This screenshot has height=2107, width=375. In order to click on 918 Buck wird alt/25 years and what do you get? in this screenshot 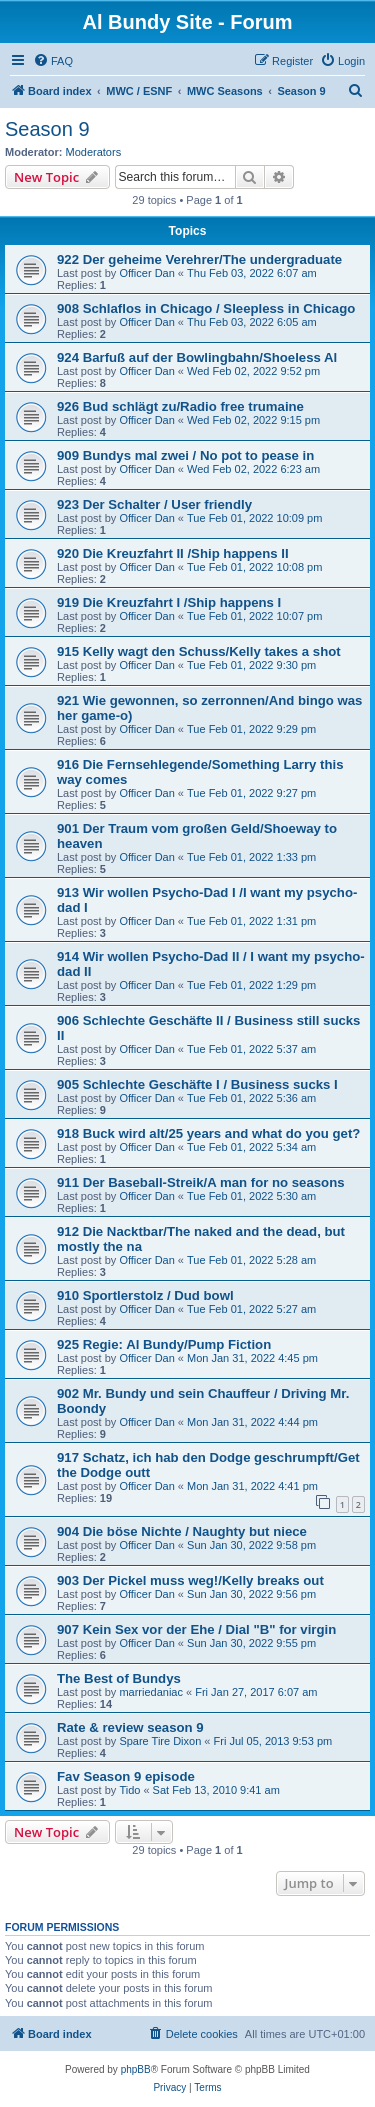, I will do `click(208, 1133)`.